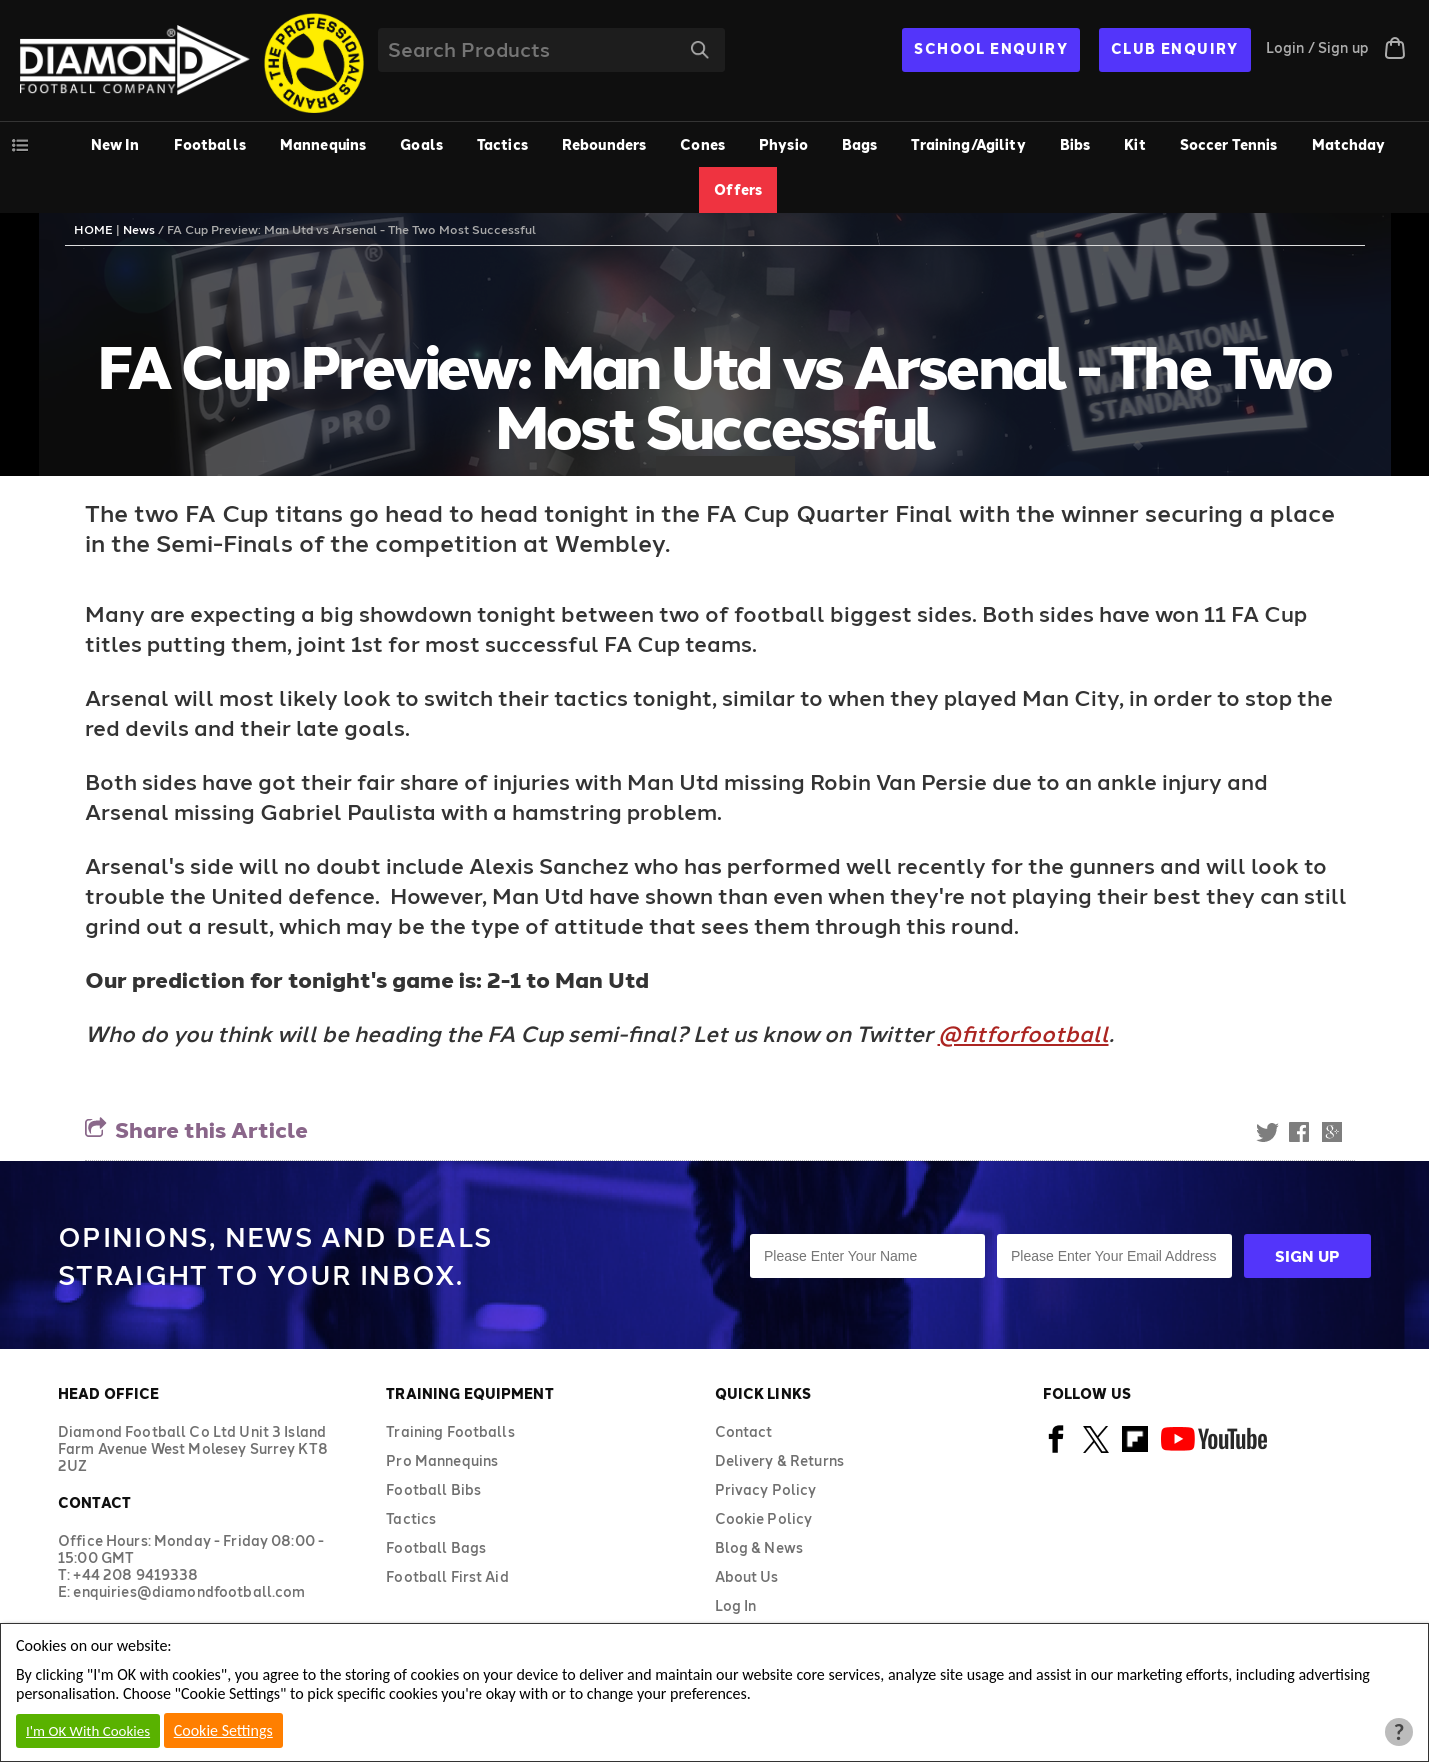  What do you see at coordinates (744, 1431) in the screenshot?
I see `Contact` at bounding box center [744, 1431].